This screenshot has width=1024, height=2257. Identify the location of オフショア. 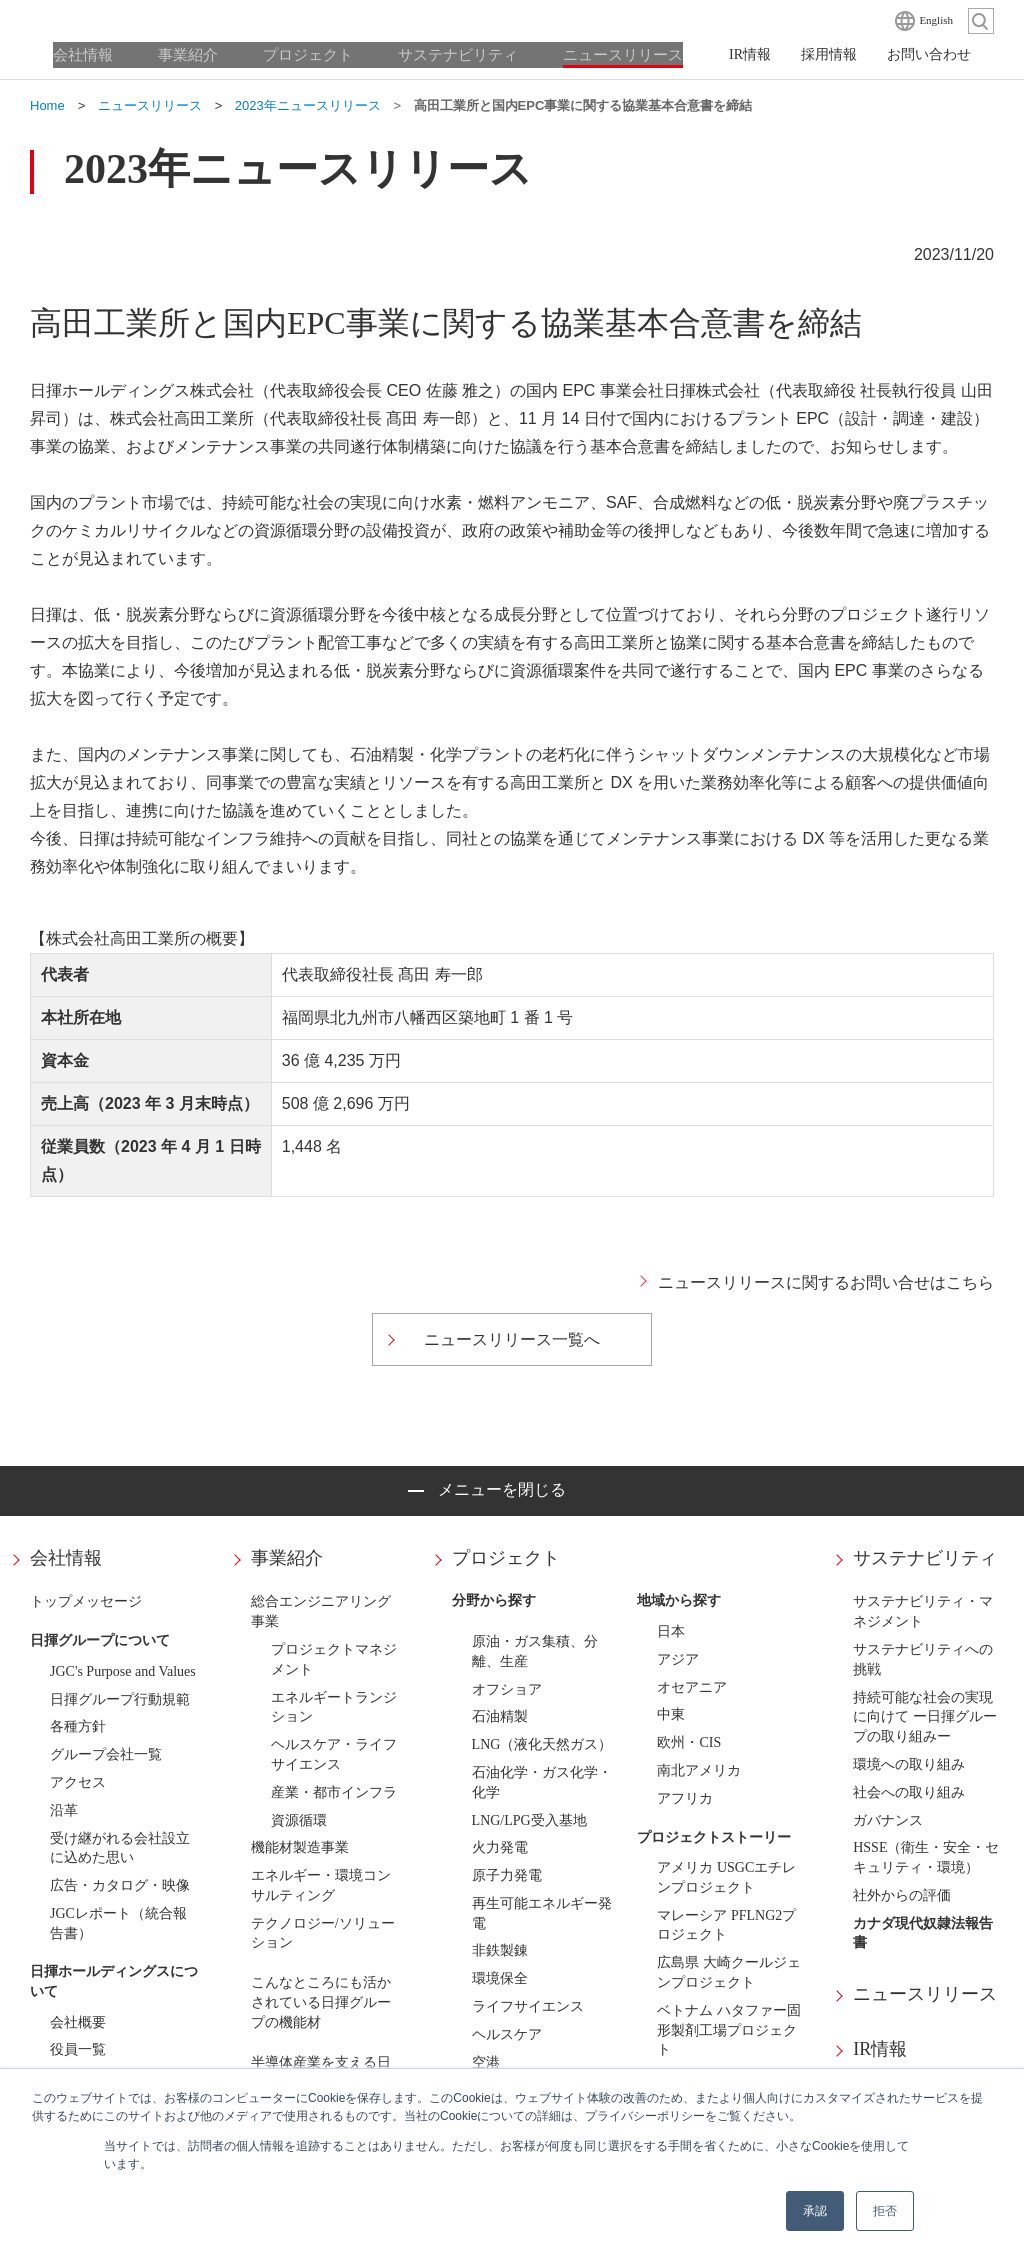
(507, 1689).